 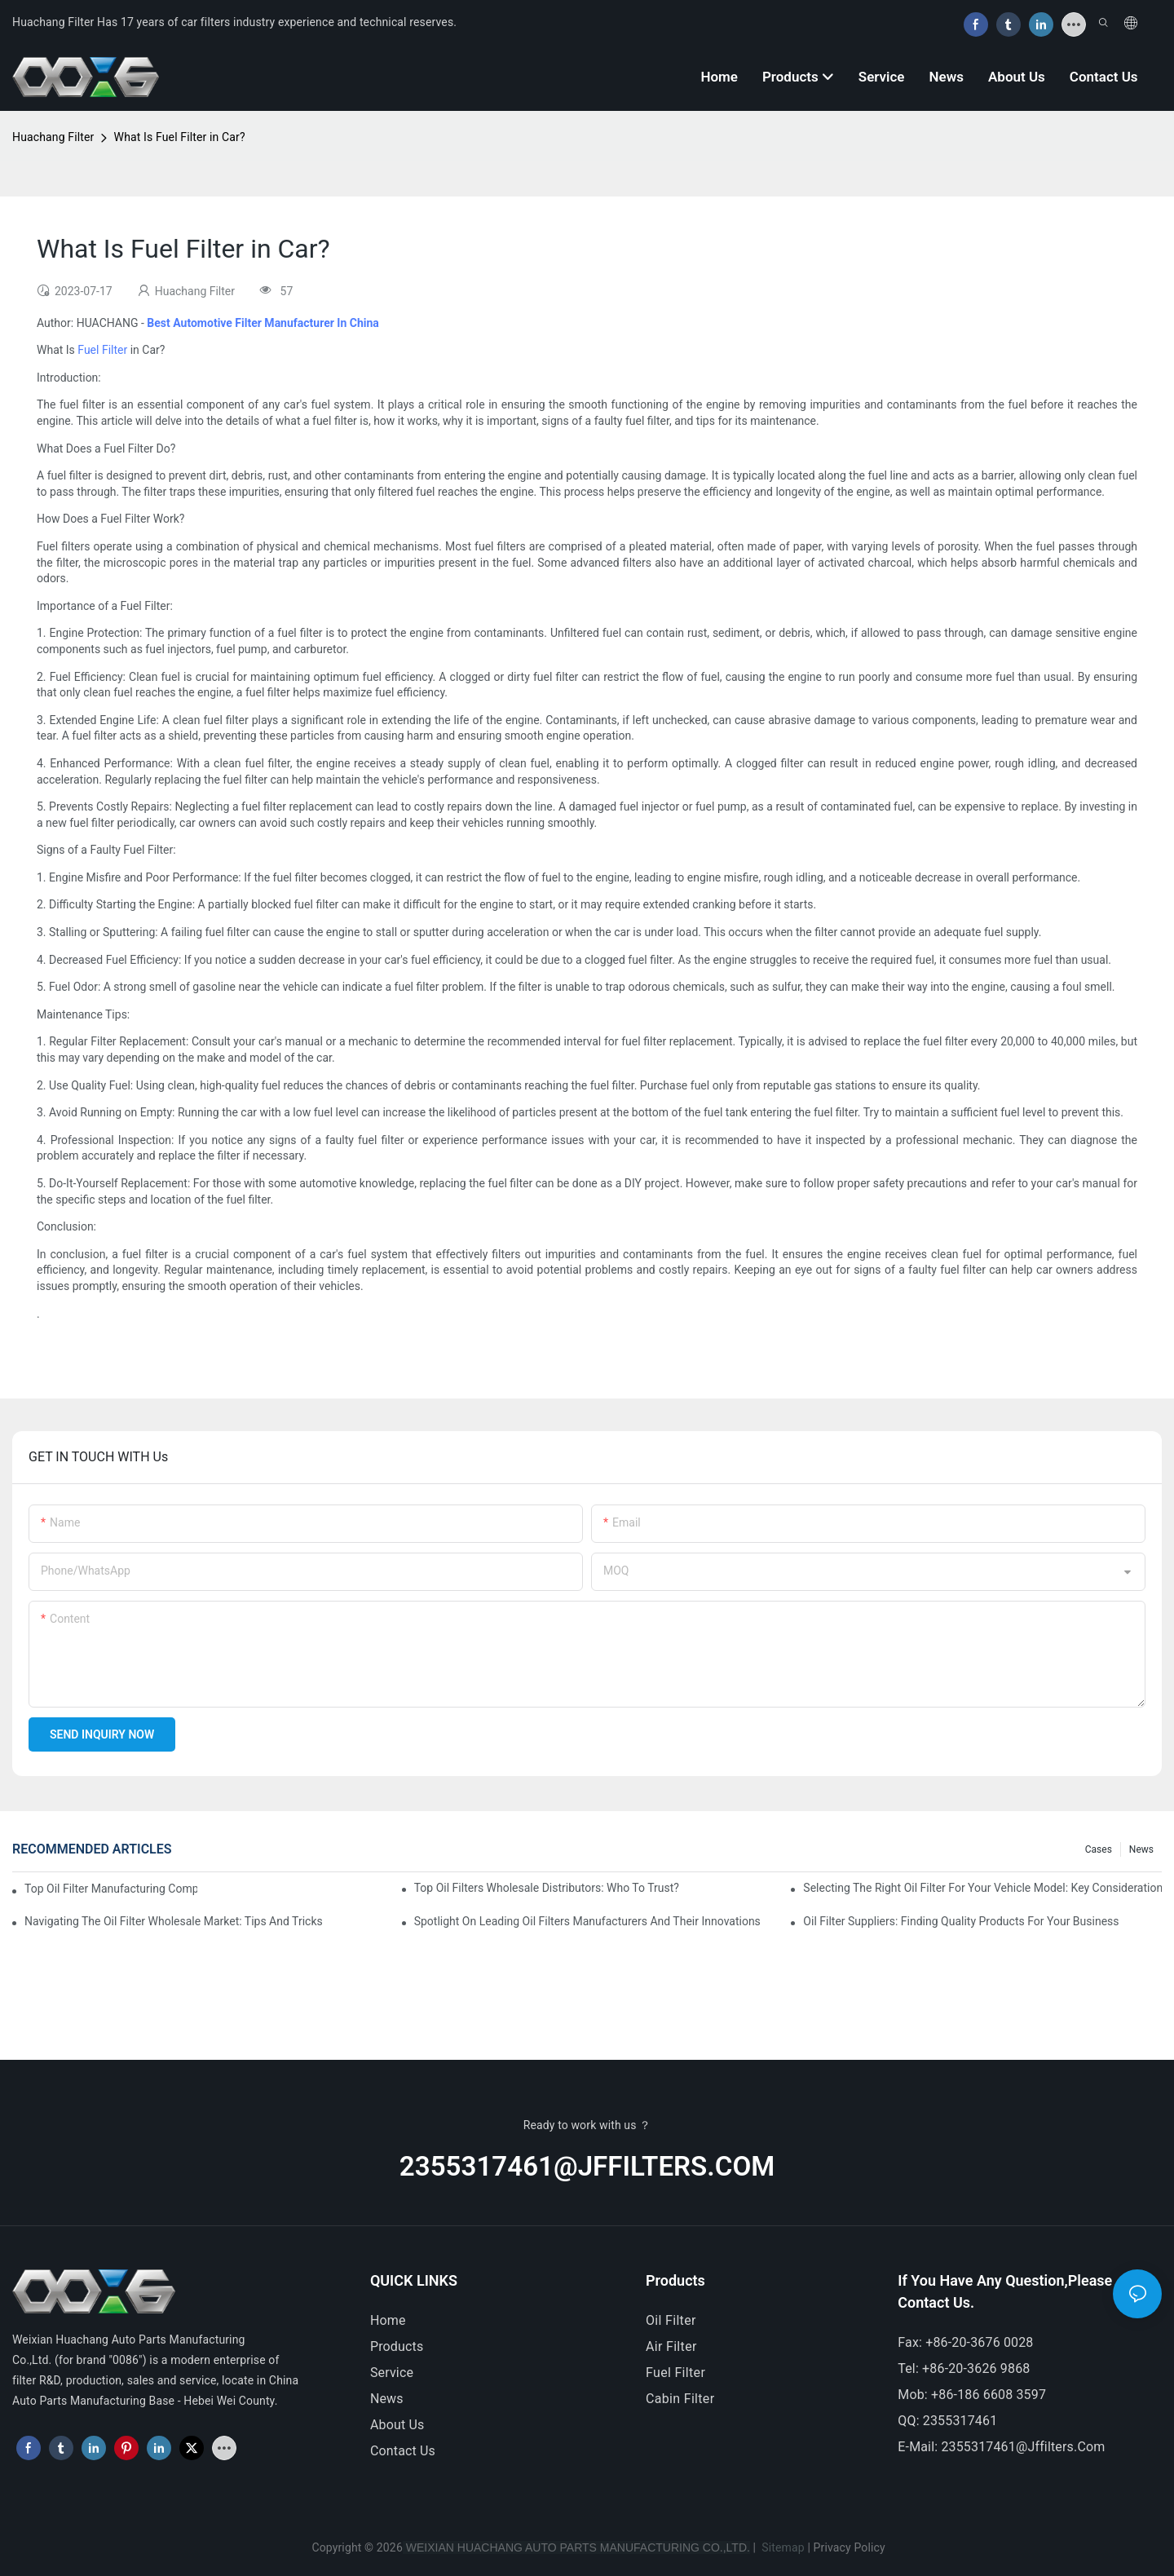 What do you see at coordinates (587, 2166) in the screenshot?
I see `2355317461@jffilters.com` at bounding box center [587, 2166].